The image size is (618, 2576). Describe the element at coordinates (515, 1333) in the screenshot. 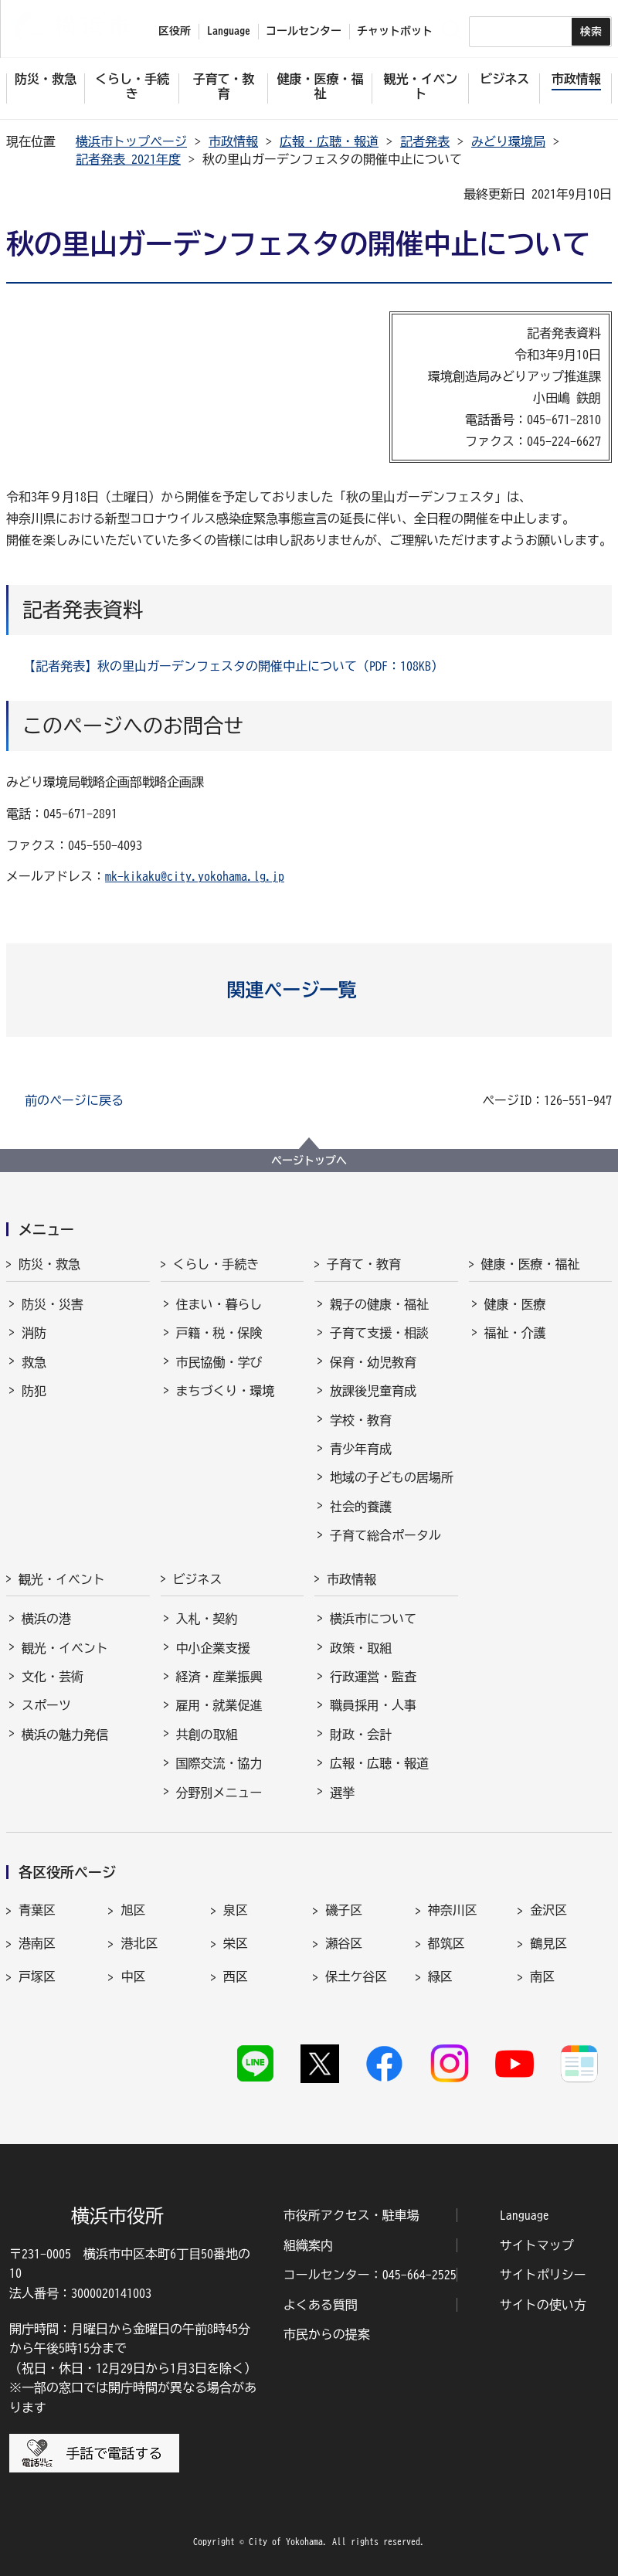

I see `福祉・介護` at that location.